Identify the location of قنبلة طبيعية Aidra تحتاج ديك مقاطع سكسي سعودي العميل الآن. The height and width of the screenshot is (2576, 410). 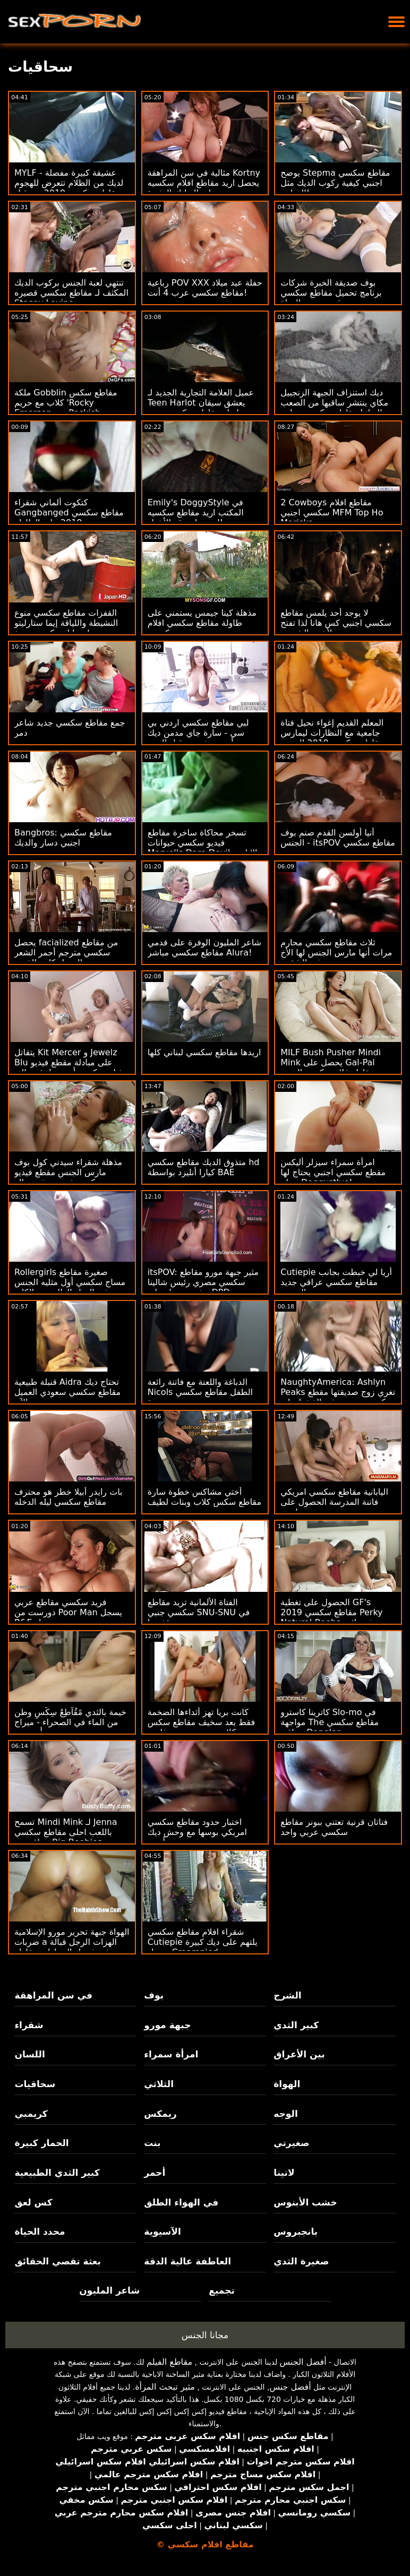
(67, 1392).